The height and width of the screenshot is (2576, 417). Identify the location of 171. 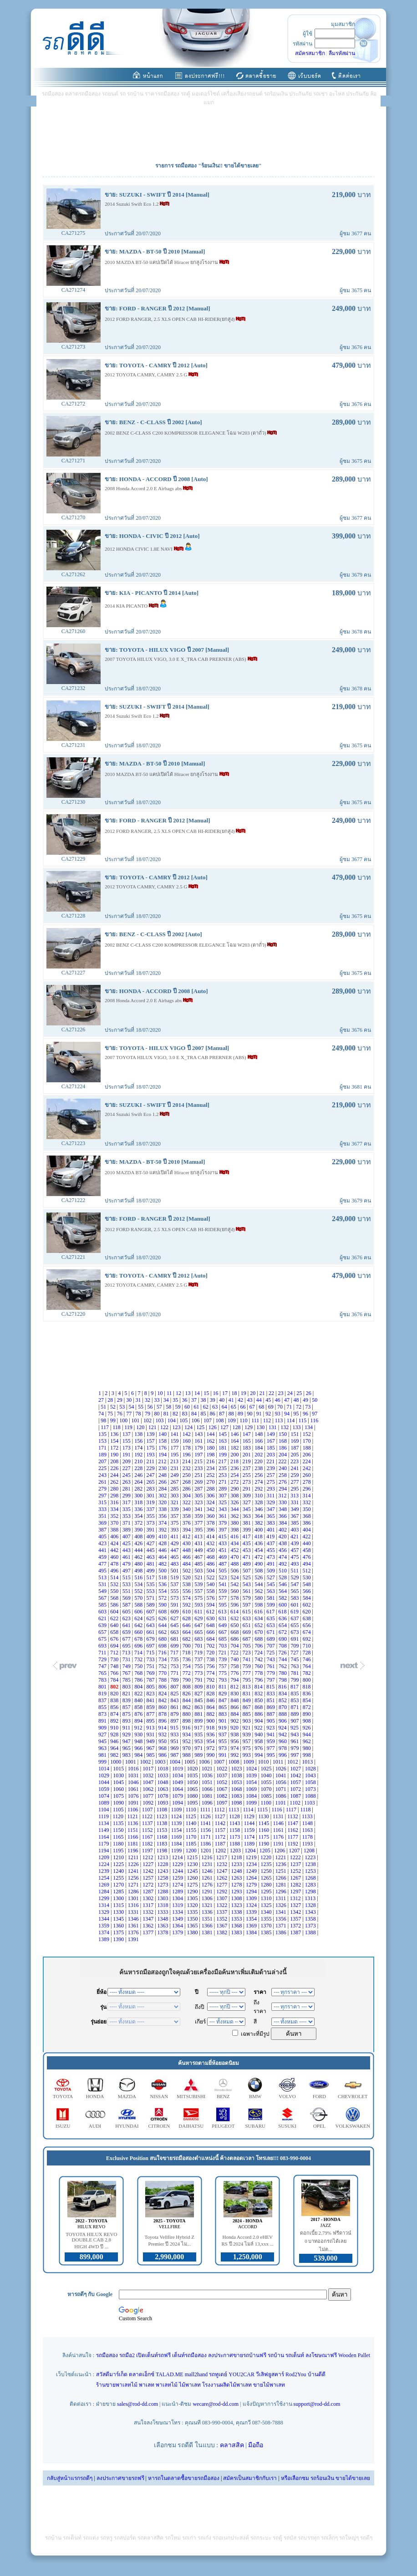
(103, 1448).